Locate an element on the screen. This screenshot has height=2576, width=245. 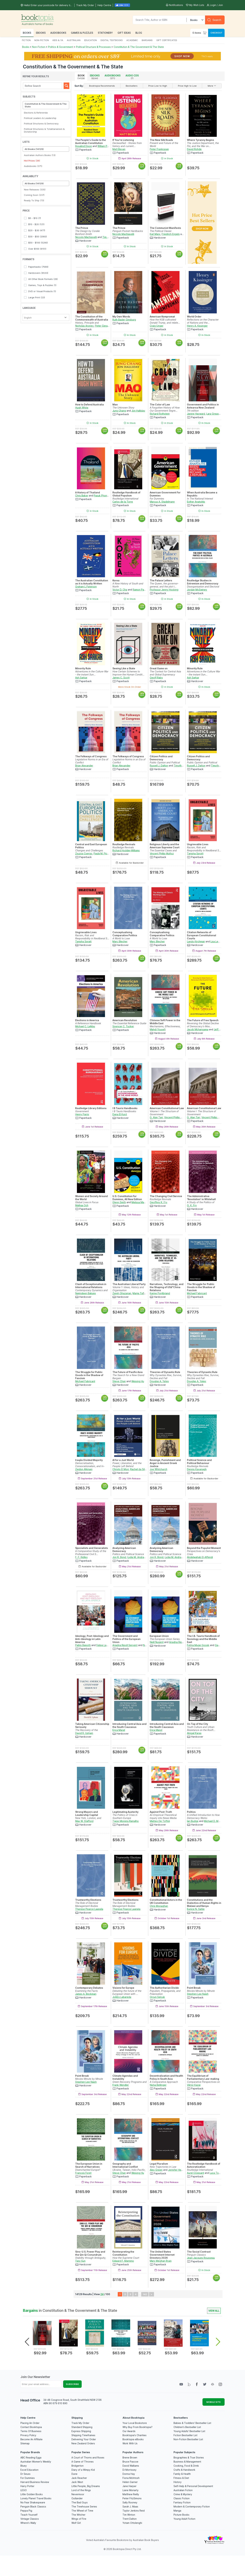
G. K. Fry is located at coordinates (192, 1205).